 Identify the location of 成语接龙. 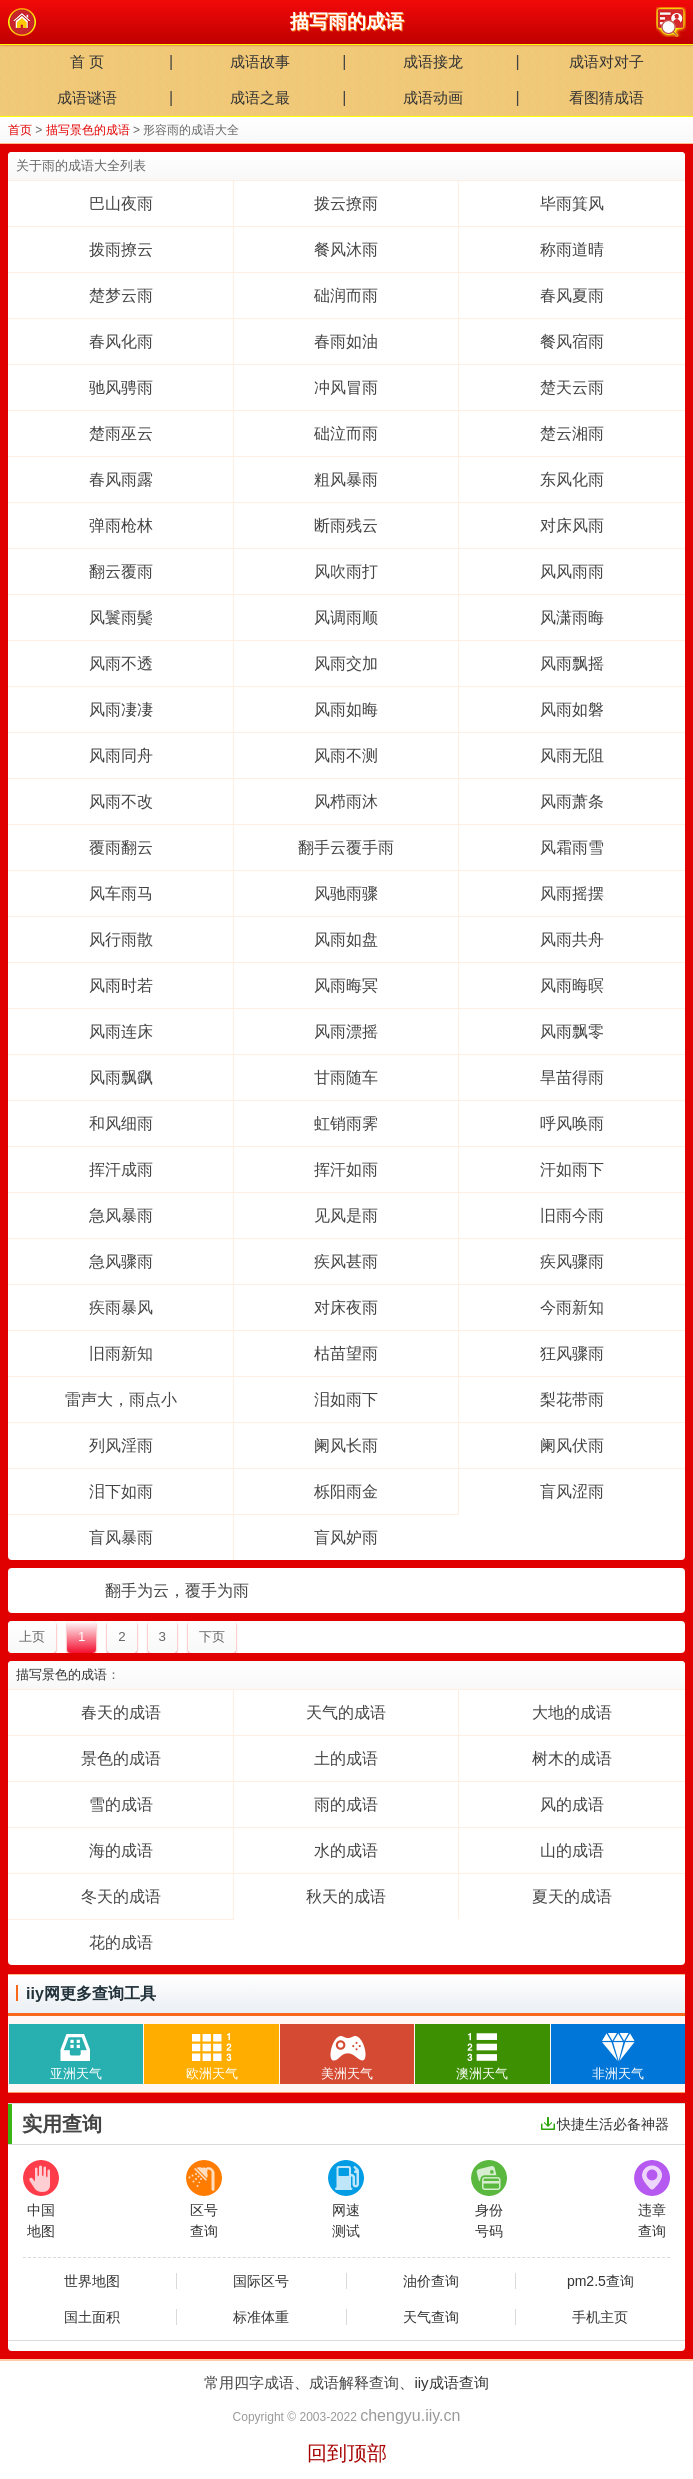
(433, 61).